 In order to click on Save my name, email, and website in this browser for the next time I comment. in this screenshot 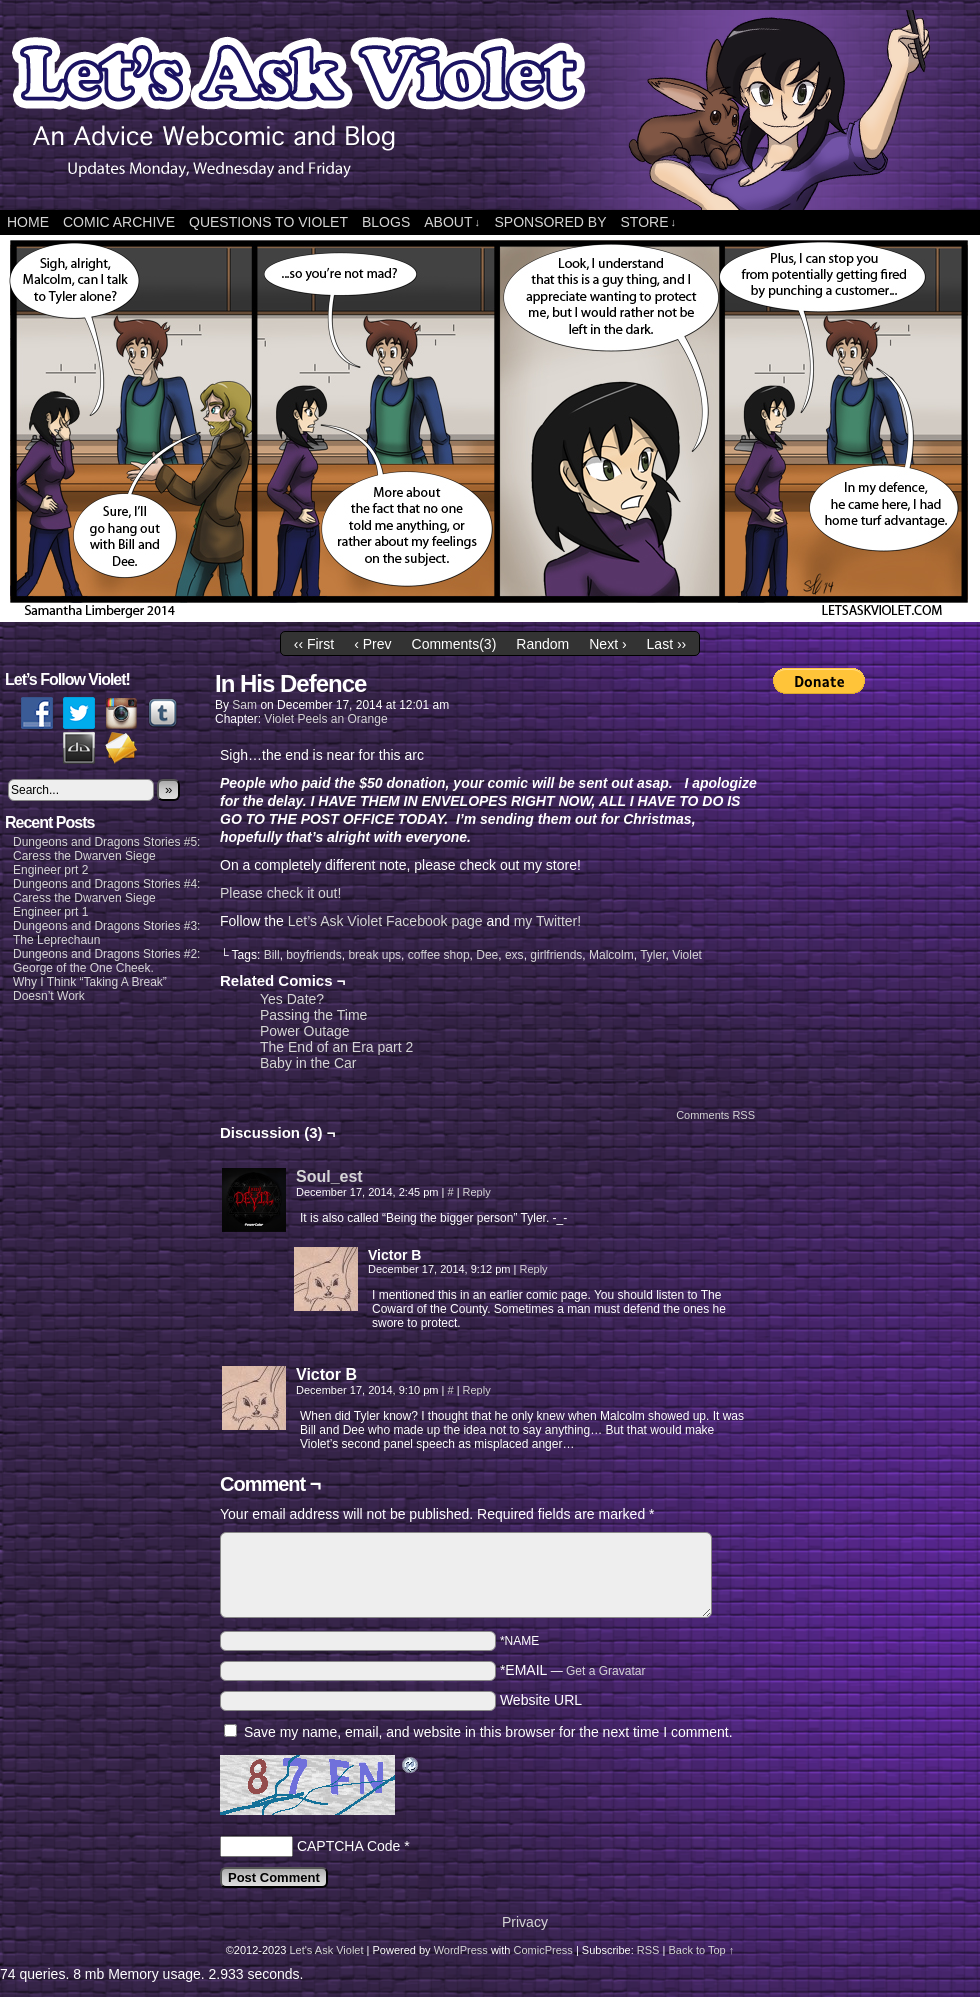, I will do `click(488, 1732)`.